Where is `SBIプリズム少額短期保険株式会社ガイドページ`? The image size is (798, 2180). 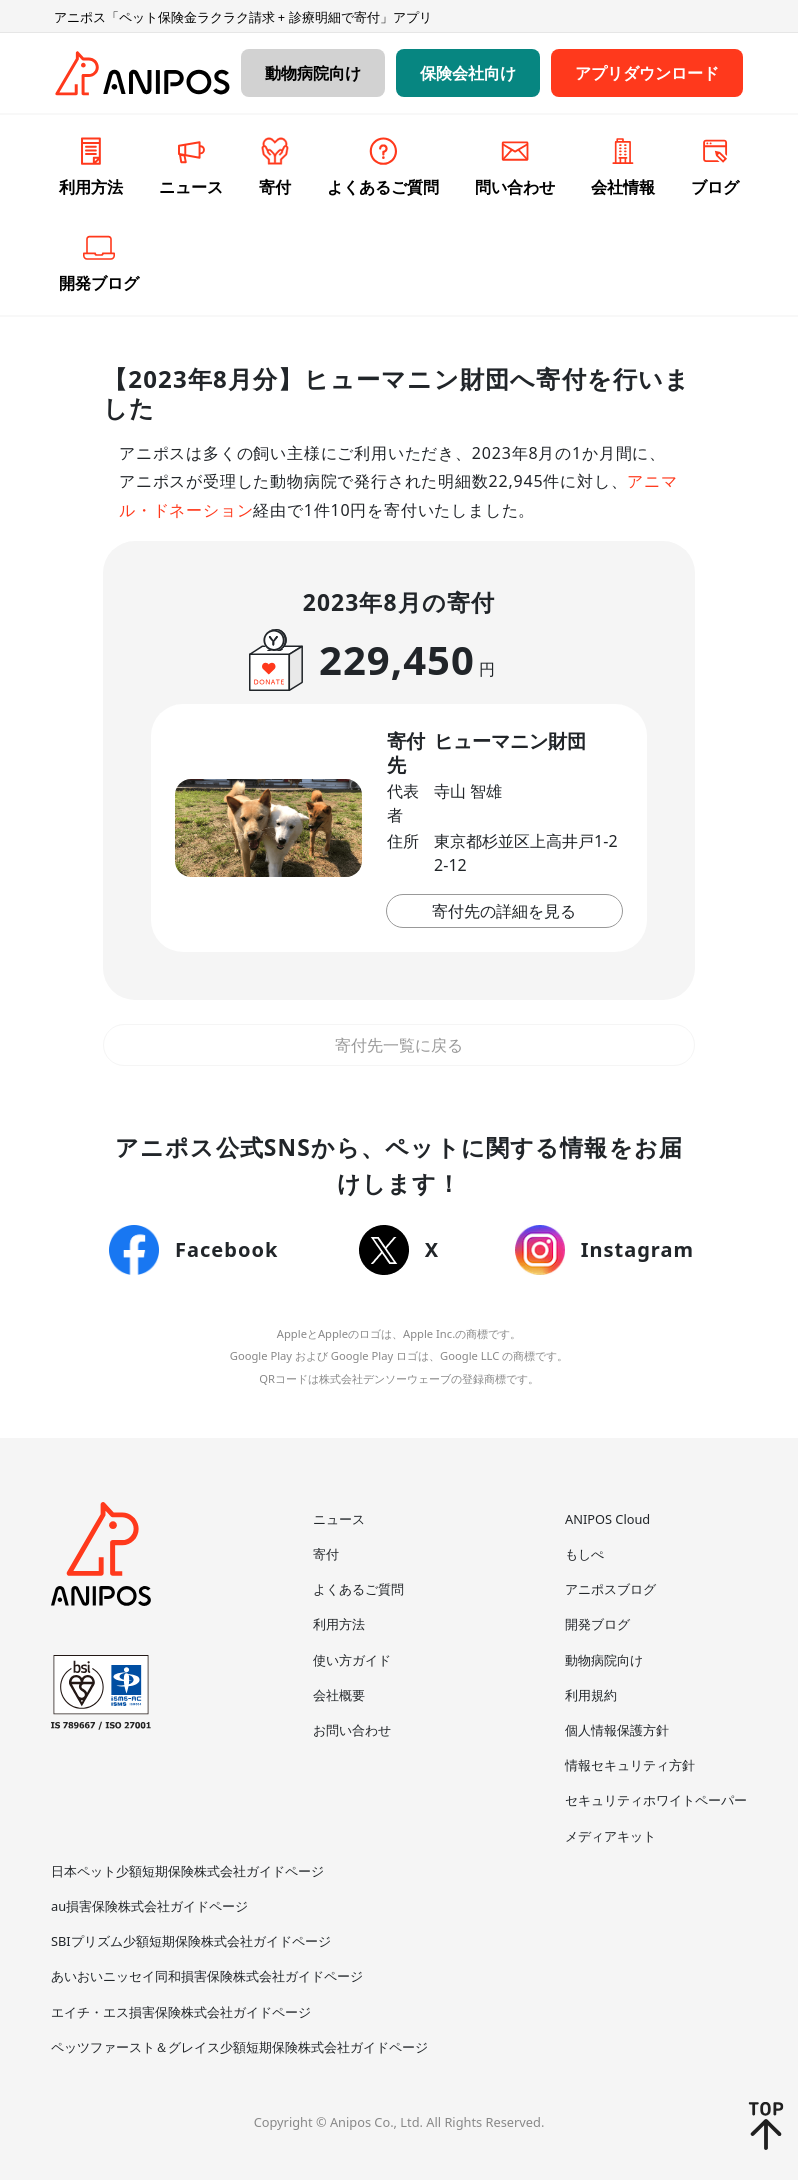
SBIプリズム少額短期保険株式会社ガイドページ is located at coordinates (191, 1941).